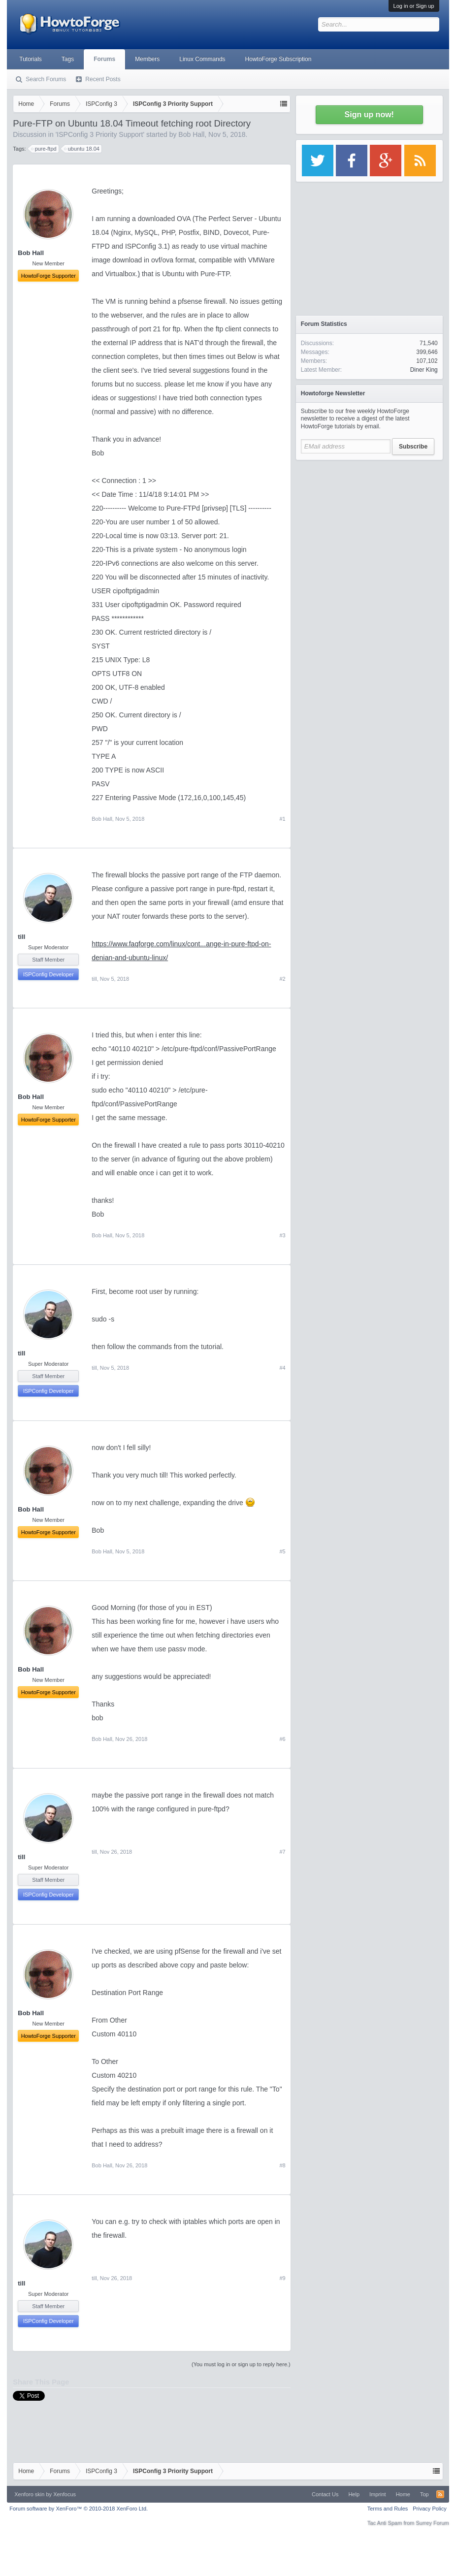 This screenshot has width=456, height=2576. What do you see at coordinates (241, 2364) in the screenshot?
I see `(You must log in or sign up to reply here.)` at bounding box center [241, 2364].